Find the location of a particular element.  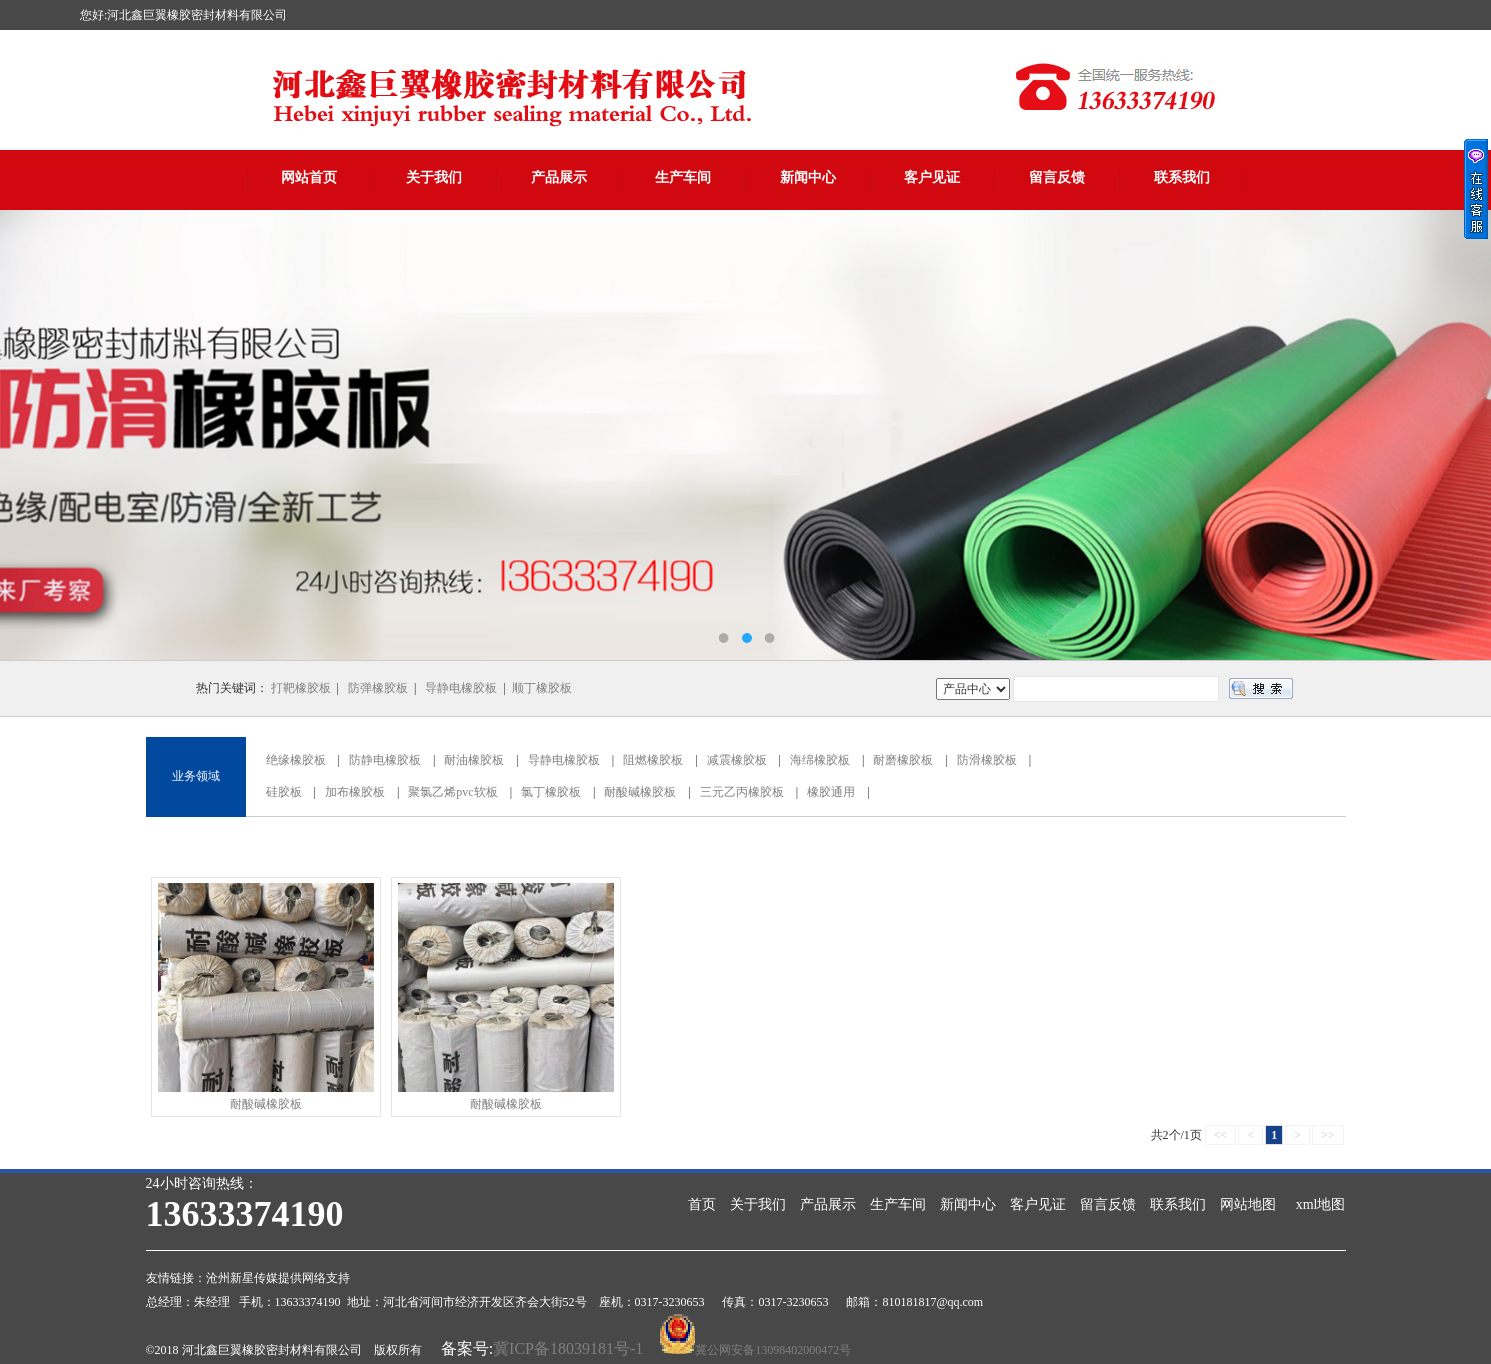

橡胶通用 is located at coordinates (831, 792).